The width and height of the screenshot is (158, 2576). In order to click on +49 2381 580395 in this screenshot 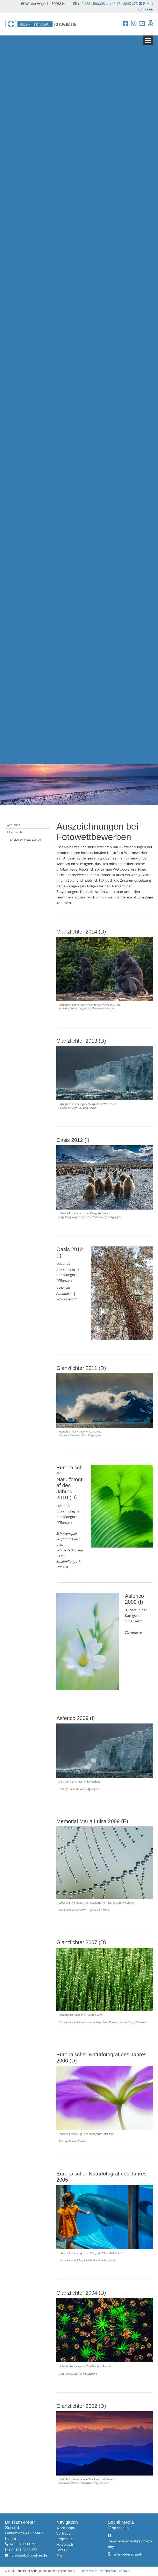, I will do `click(91, 4)`.